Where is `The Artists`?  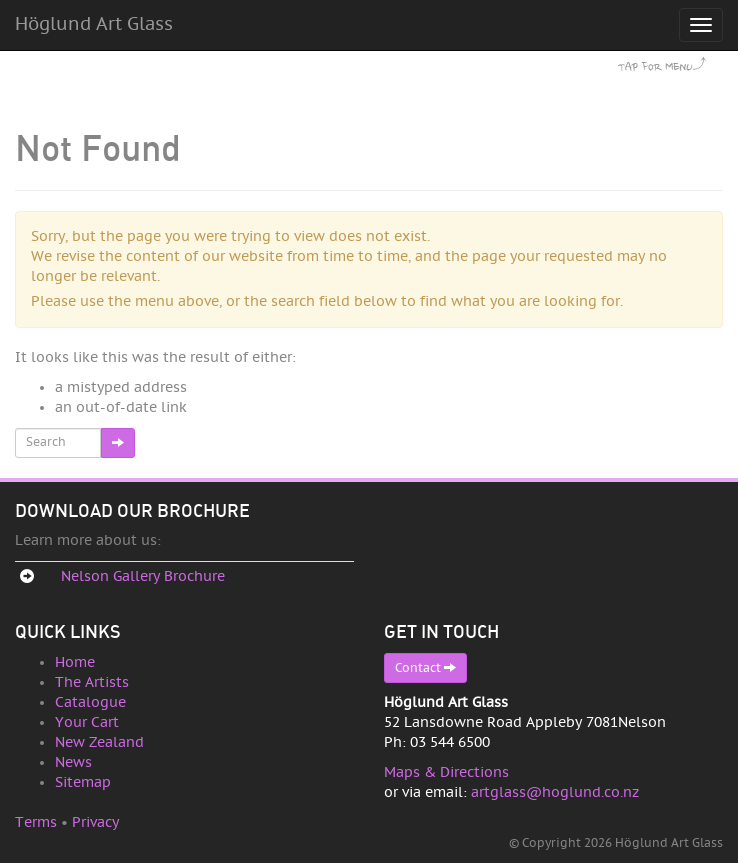 The Artists is located at coordinates (92, 682).